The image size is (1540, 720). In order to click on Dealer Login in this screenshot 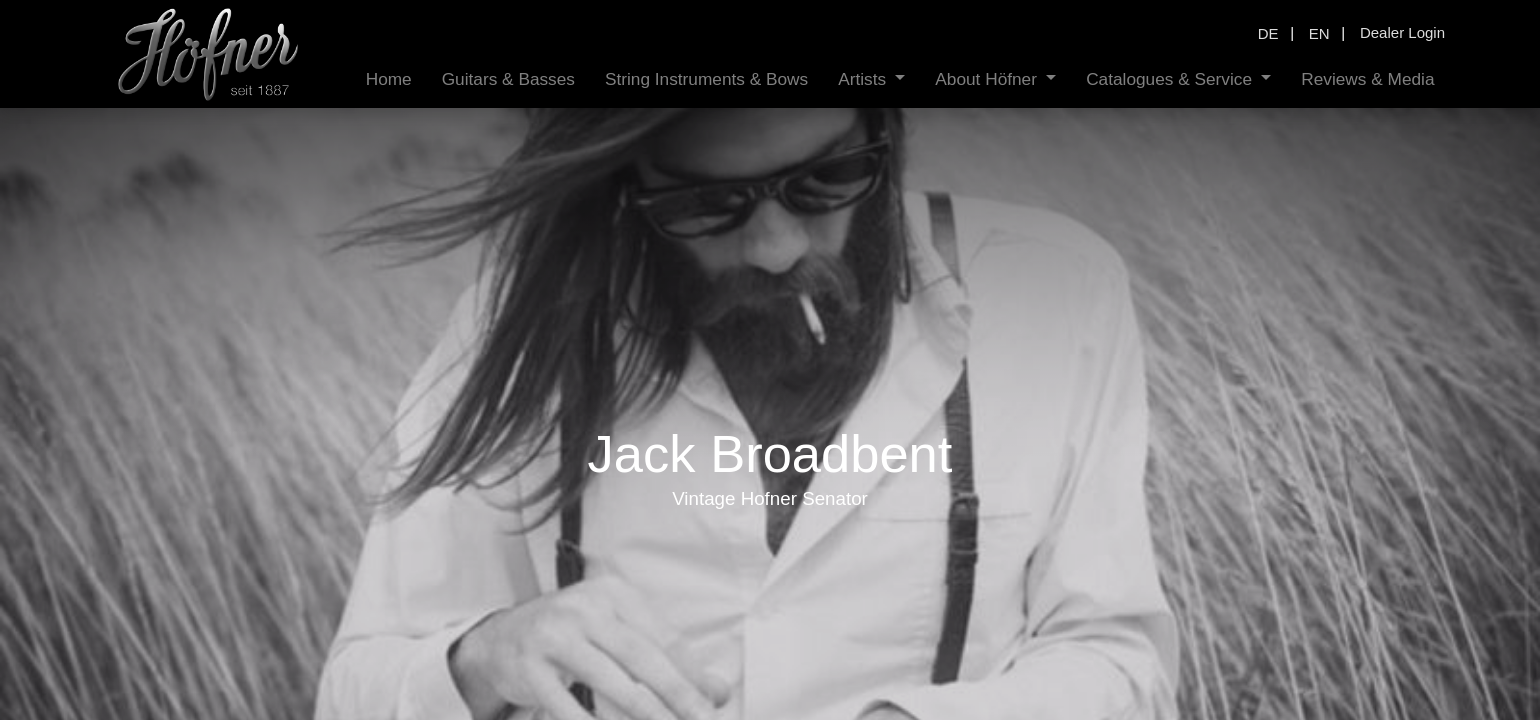, I will do `click(1402, 32)`.